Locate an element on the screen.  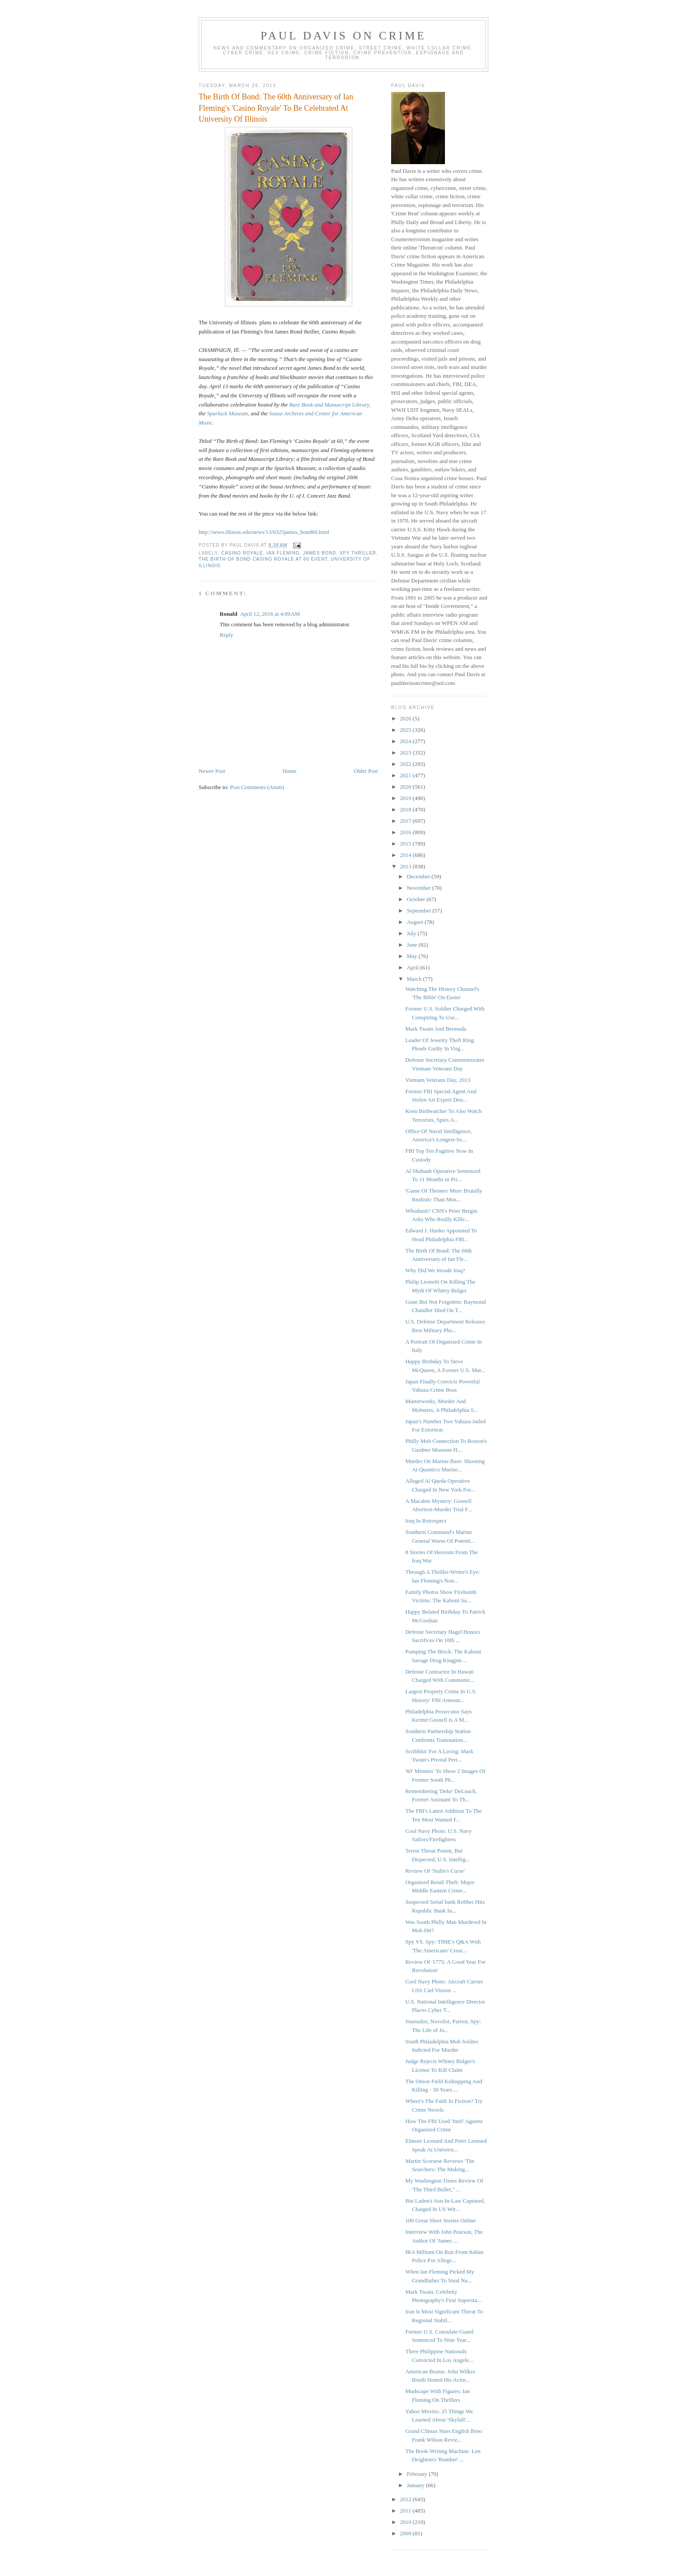
Post Comments (Atom) is located at coordinates (257, 787).